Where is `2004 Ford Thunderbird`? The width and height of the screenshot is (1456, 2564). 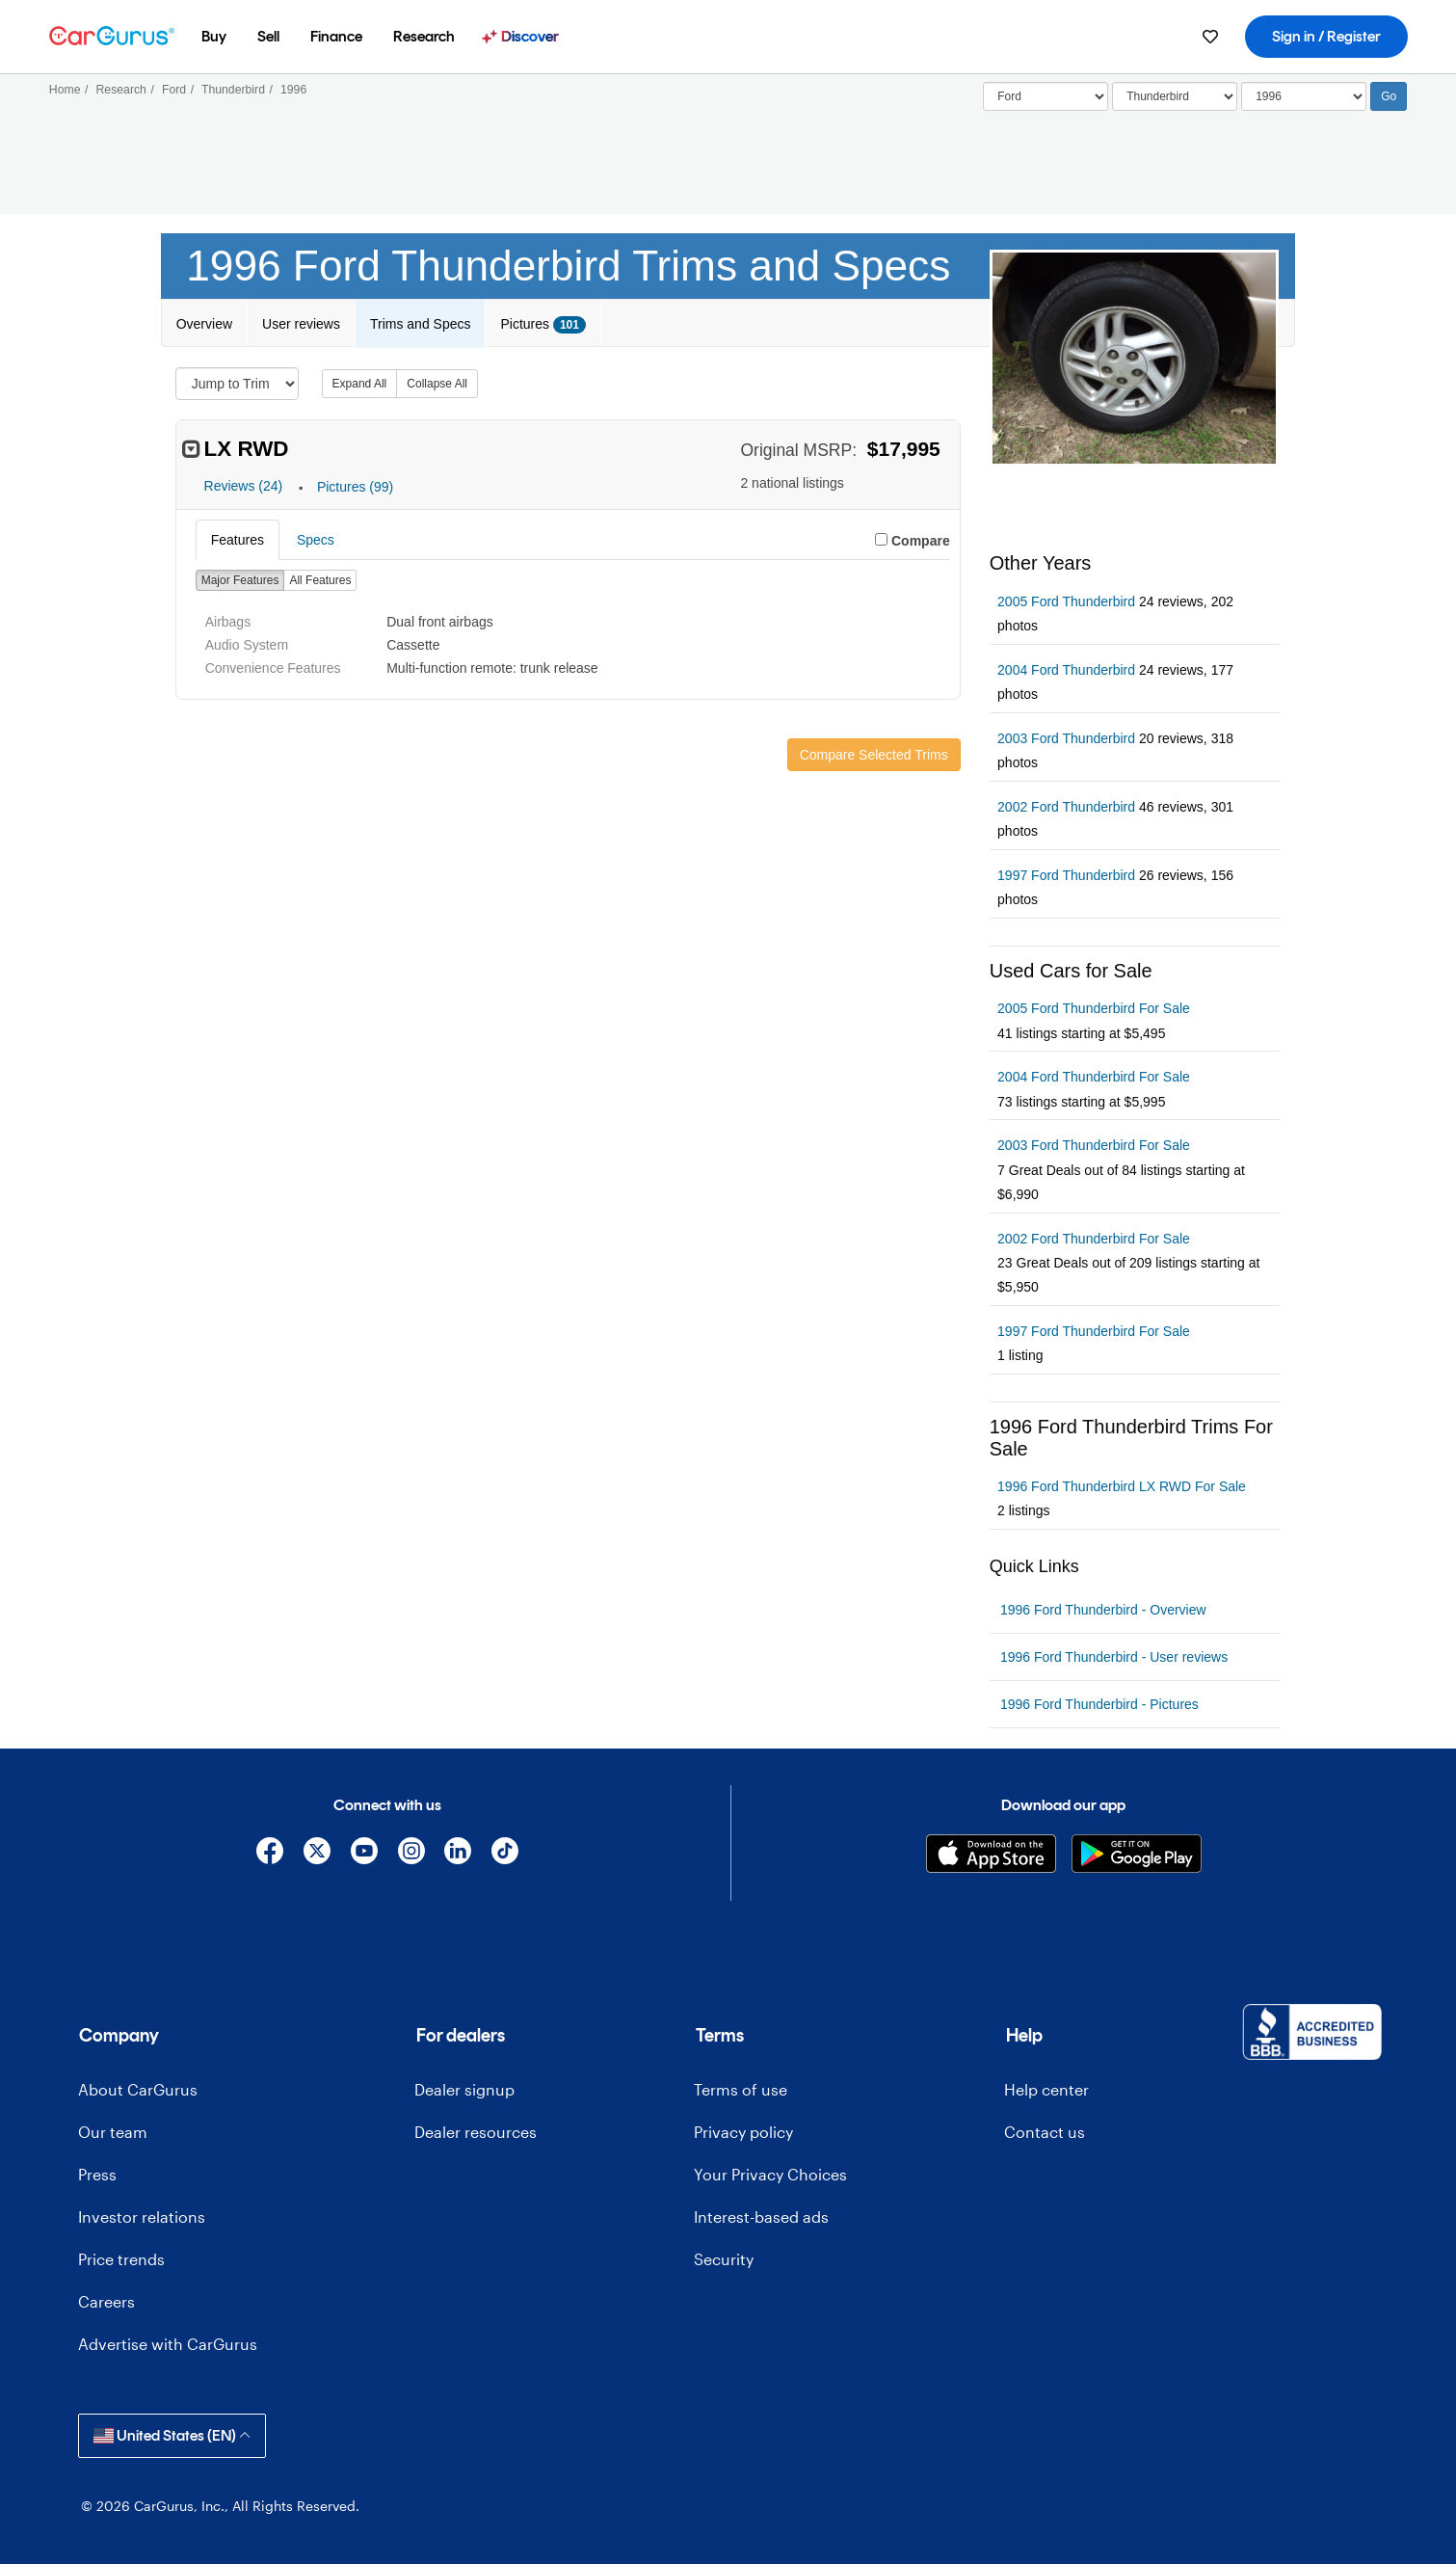
2004 Ford Thunderbird is located at coordinates (1066, 670).